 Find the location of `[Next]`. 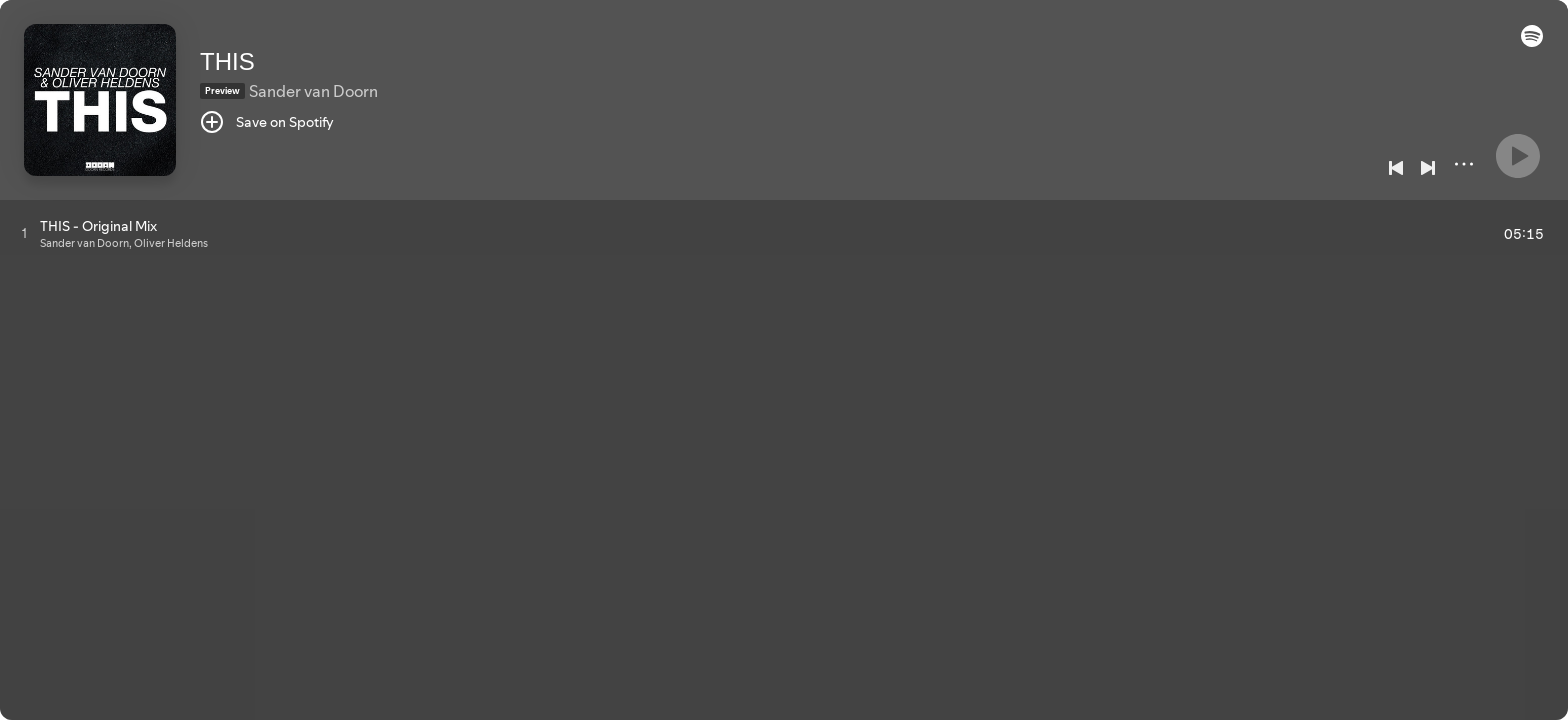

[Next] is located at coordinates (1428, 168).